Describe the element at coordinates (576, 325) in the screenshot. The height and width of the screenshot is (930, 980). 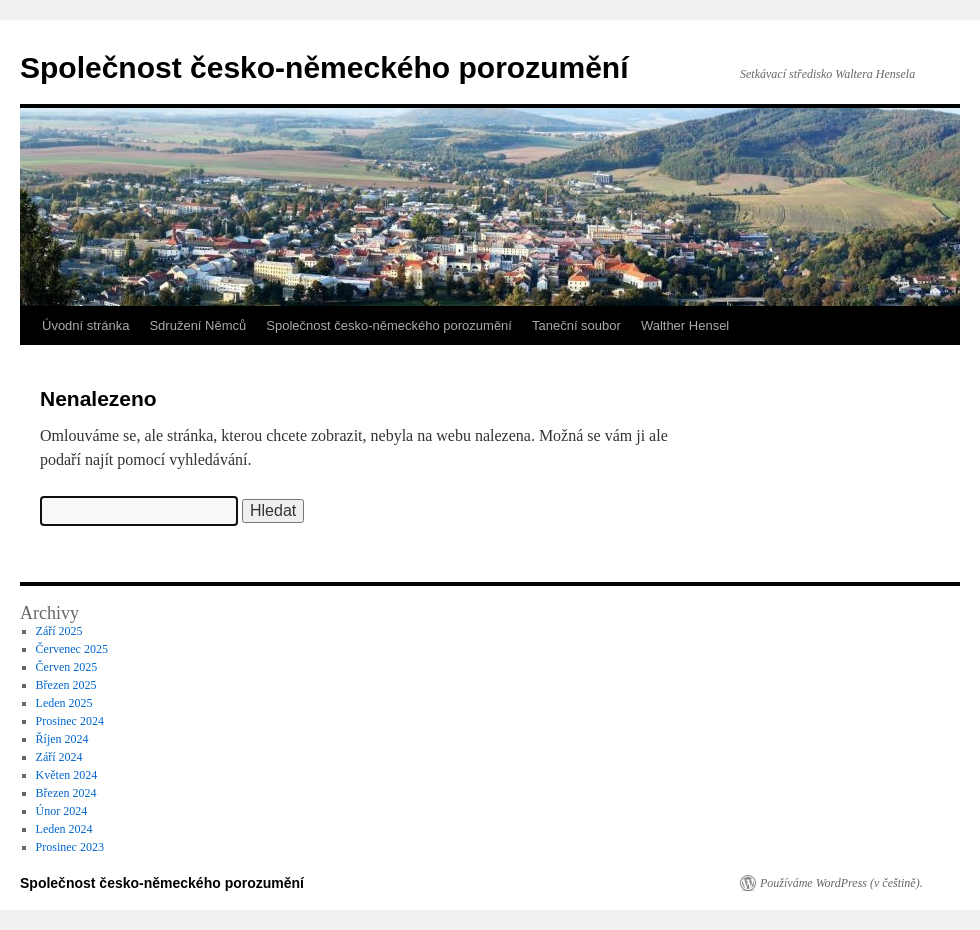
I see `Taneční soubor` at that location.